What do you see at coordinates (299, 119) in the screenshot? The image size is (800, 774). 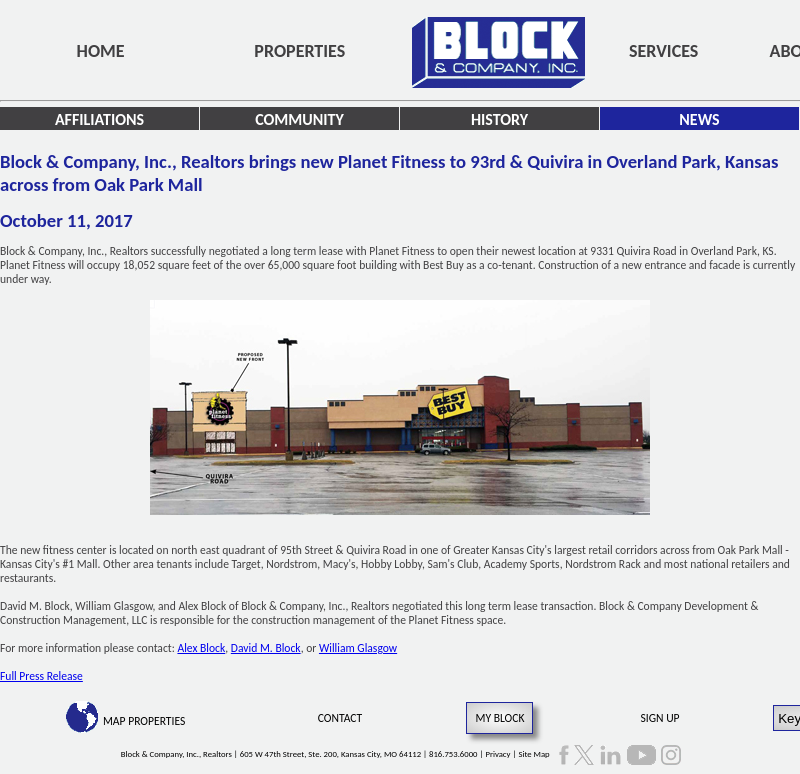 I see `Community` at bounding box center [299, 119].